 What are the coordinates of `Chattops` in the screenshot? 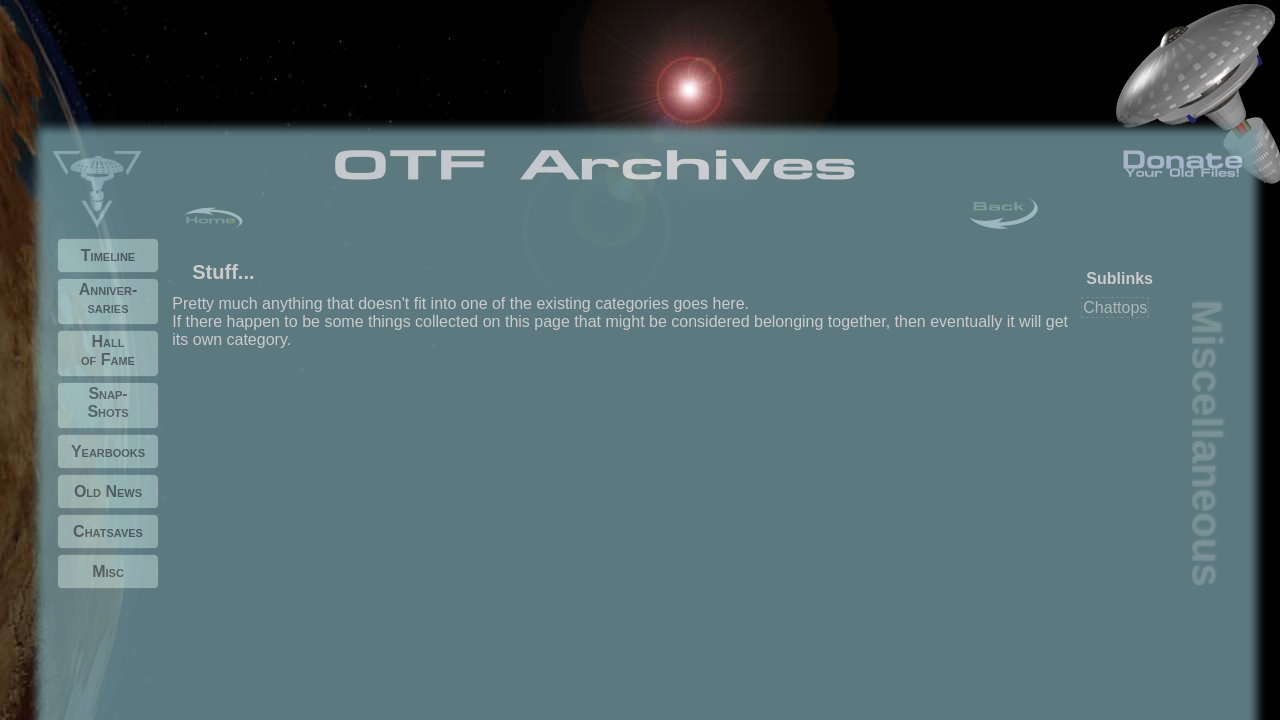 It's located at (1115, 307).